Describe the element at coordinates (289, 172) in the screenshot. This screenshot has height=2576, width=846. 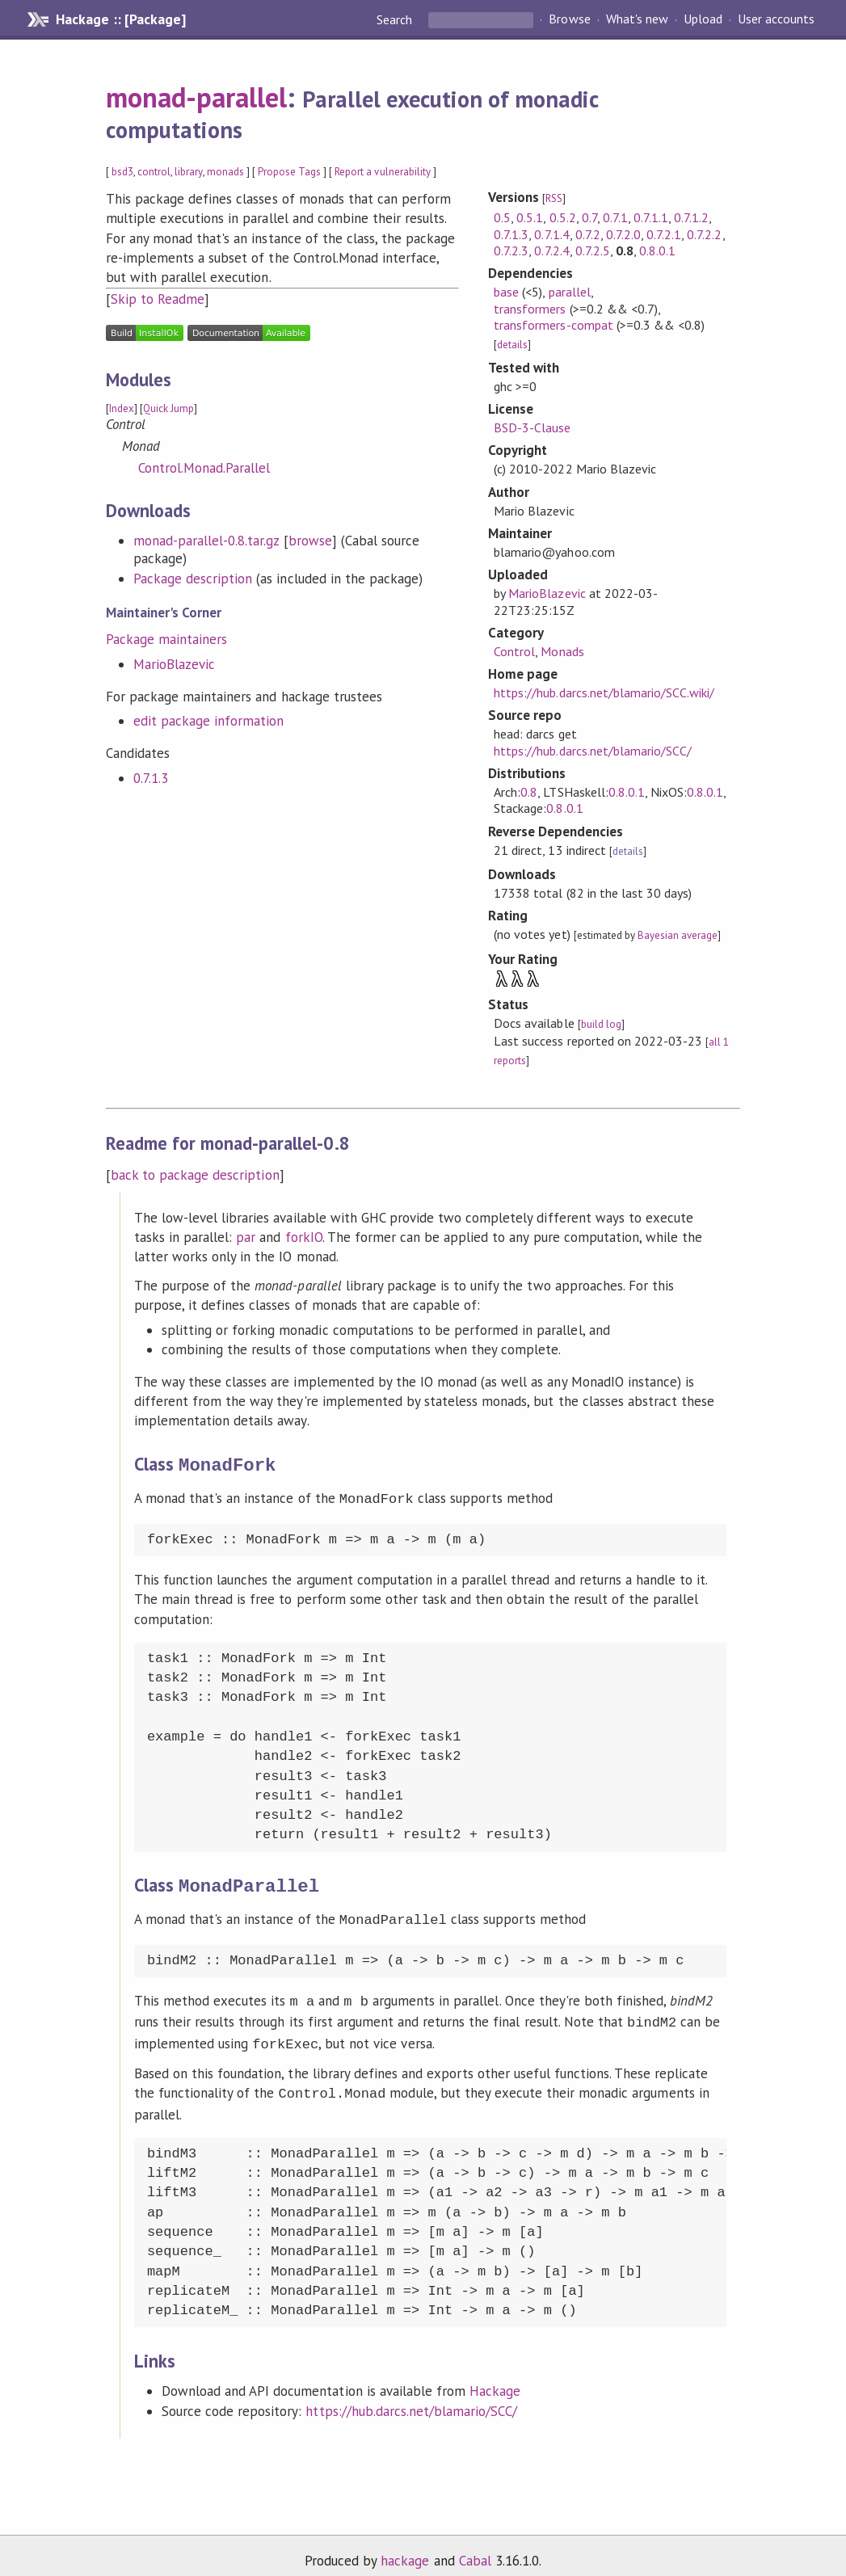
I see `Propose Tags` at that location.